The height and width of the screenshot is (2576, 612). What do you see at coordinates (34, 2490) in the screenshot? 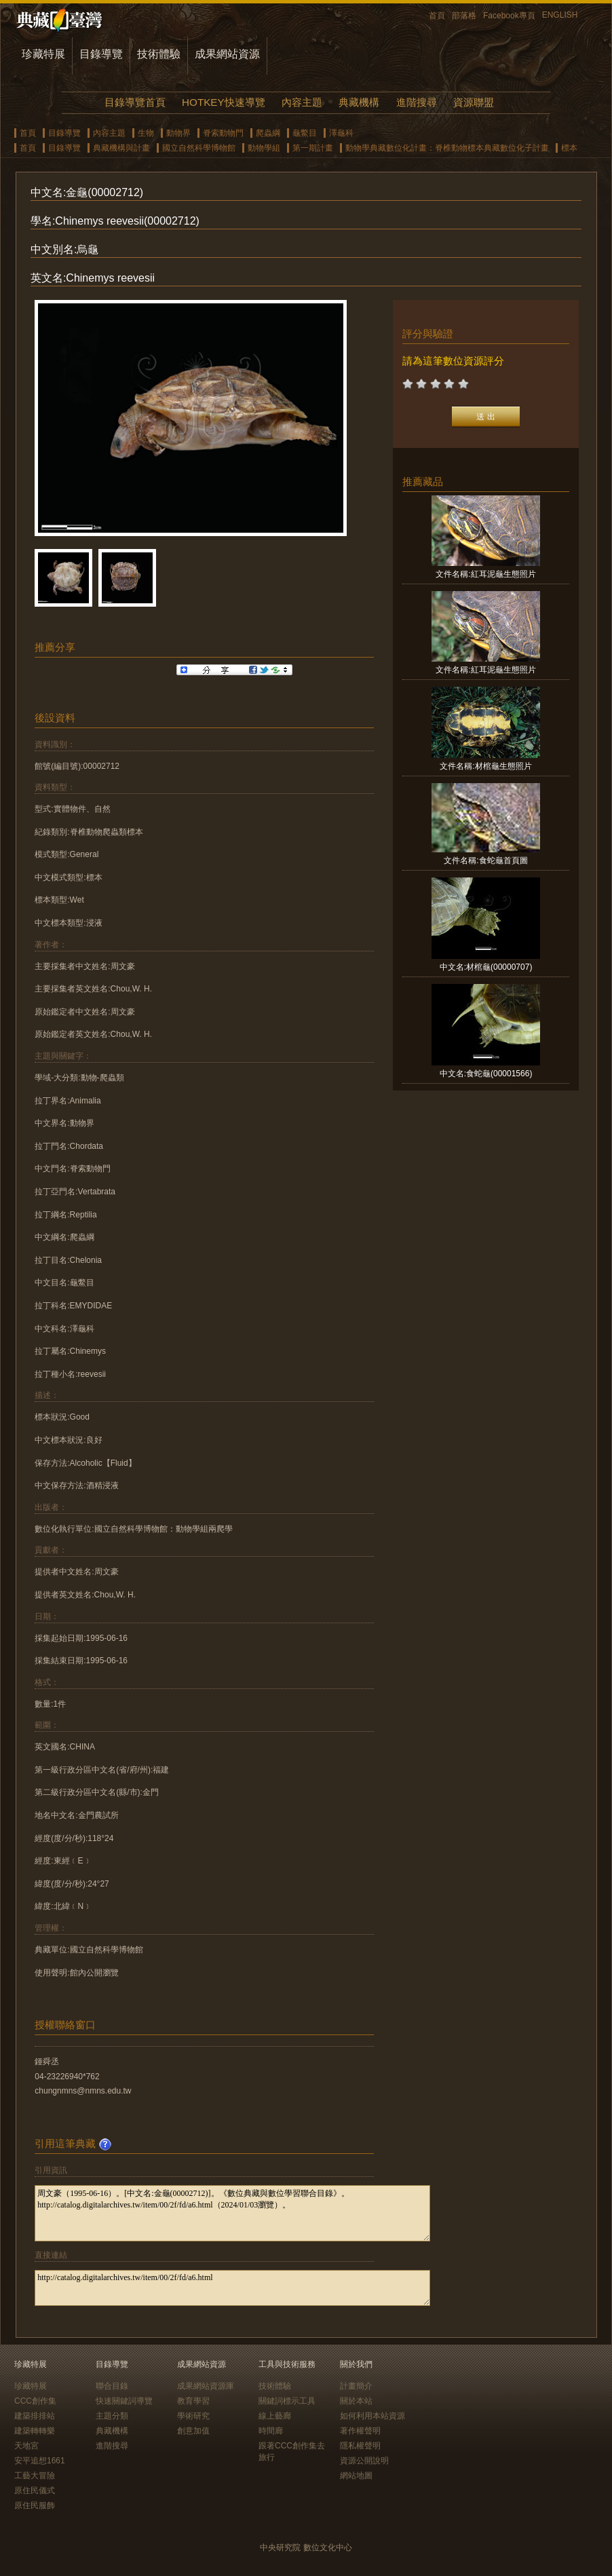
I see `原住民儀式` at bounding box center [34, 2490].